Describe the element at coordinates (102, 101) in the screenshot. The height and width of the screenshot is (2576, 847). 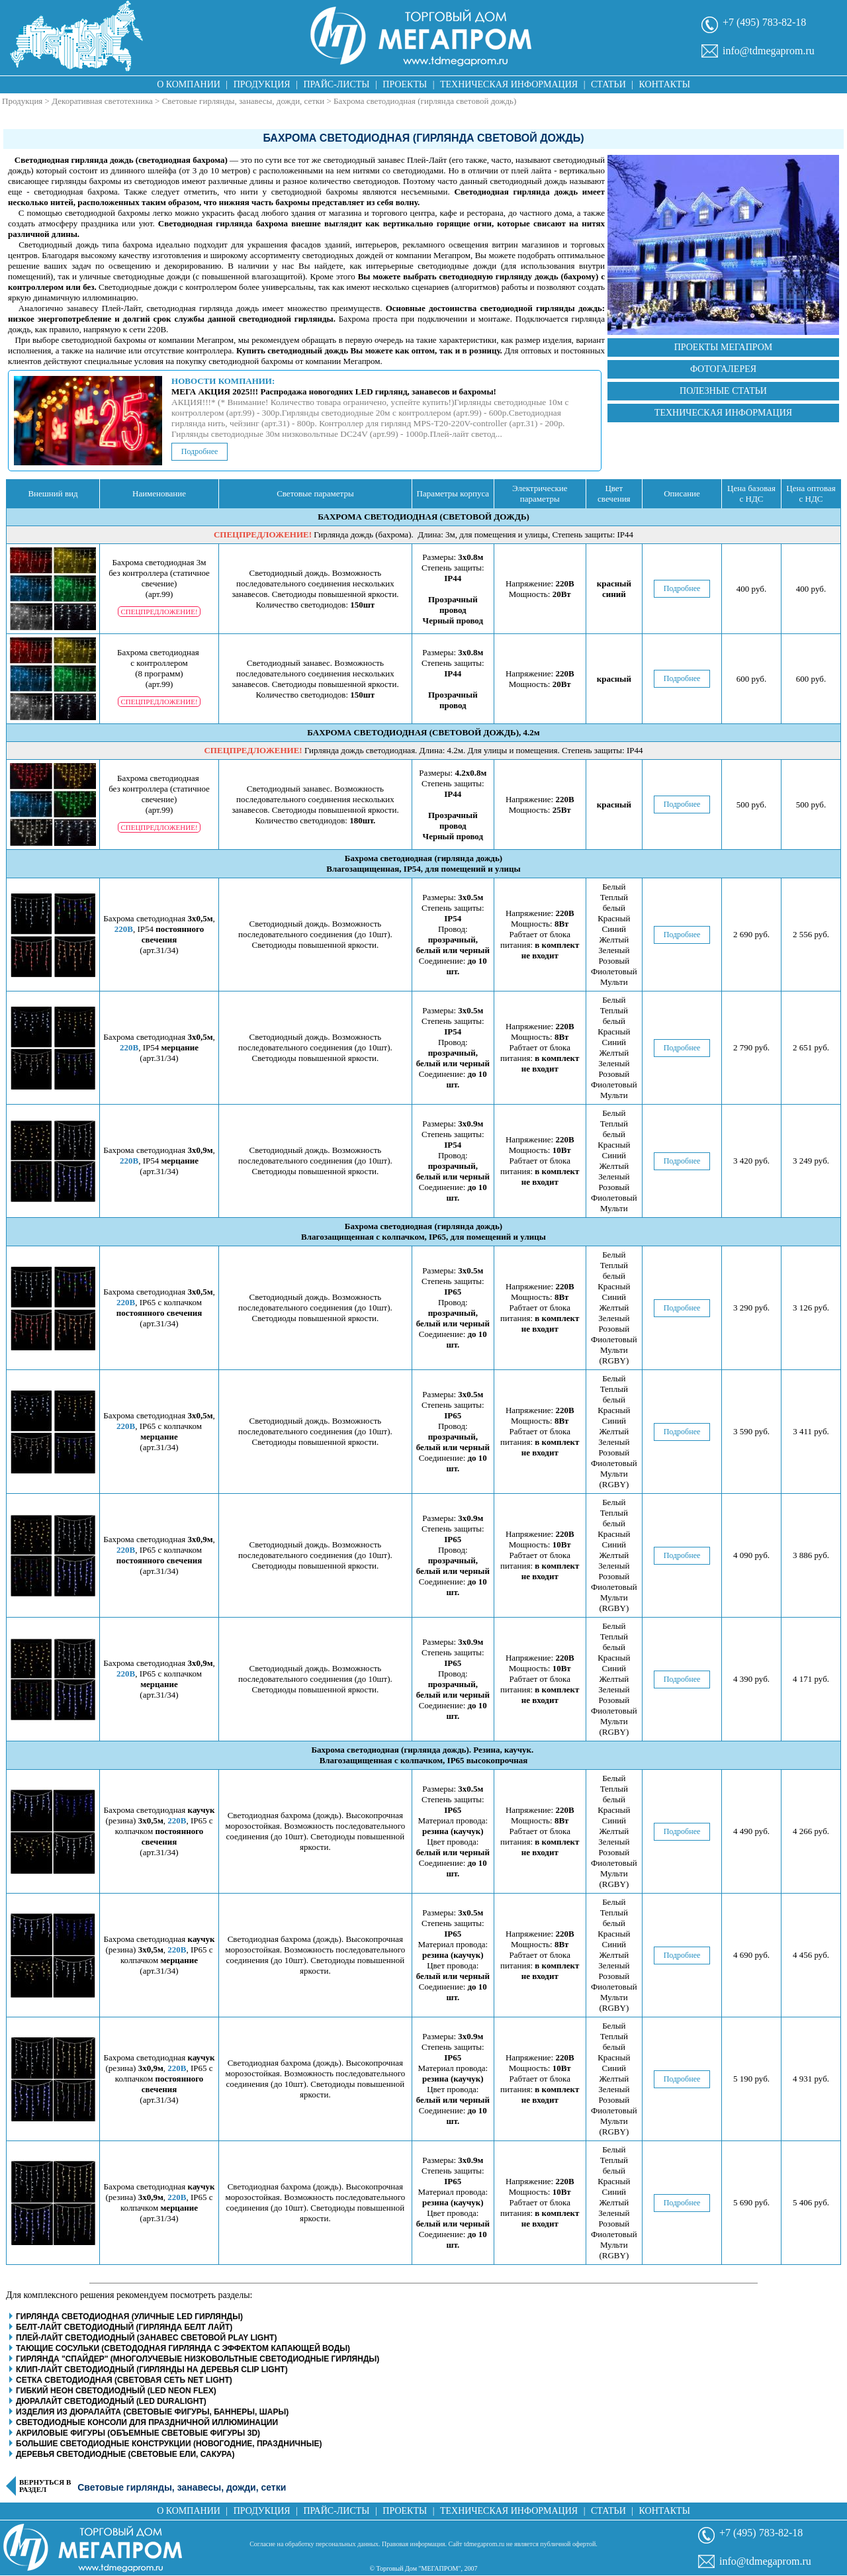
I see `Декоративная светотехника` at that location.